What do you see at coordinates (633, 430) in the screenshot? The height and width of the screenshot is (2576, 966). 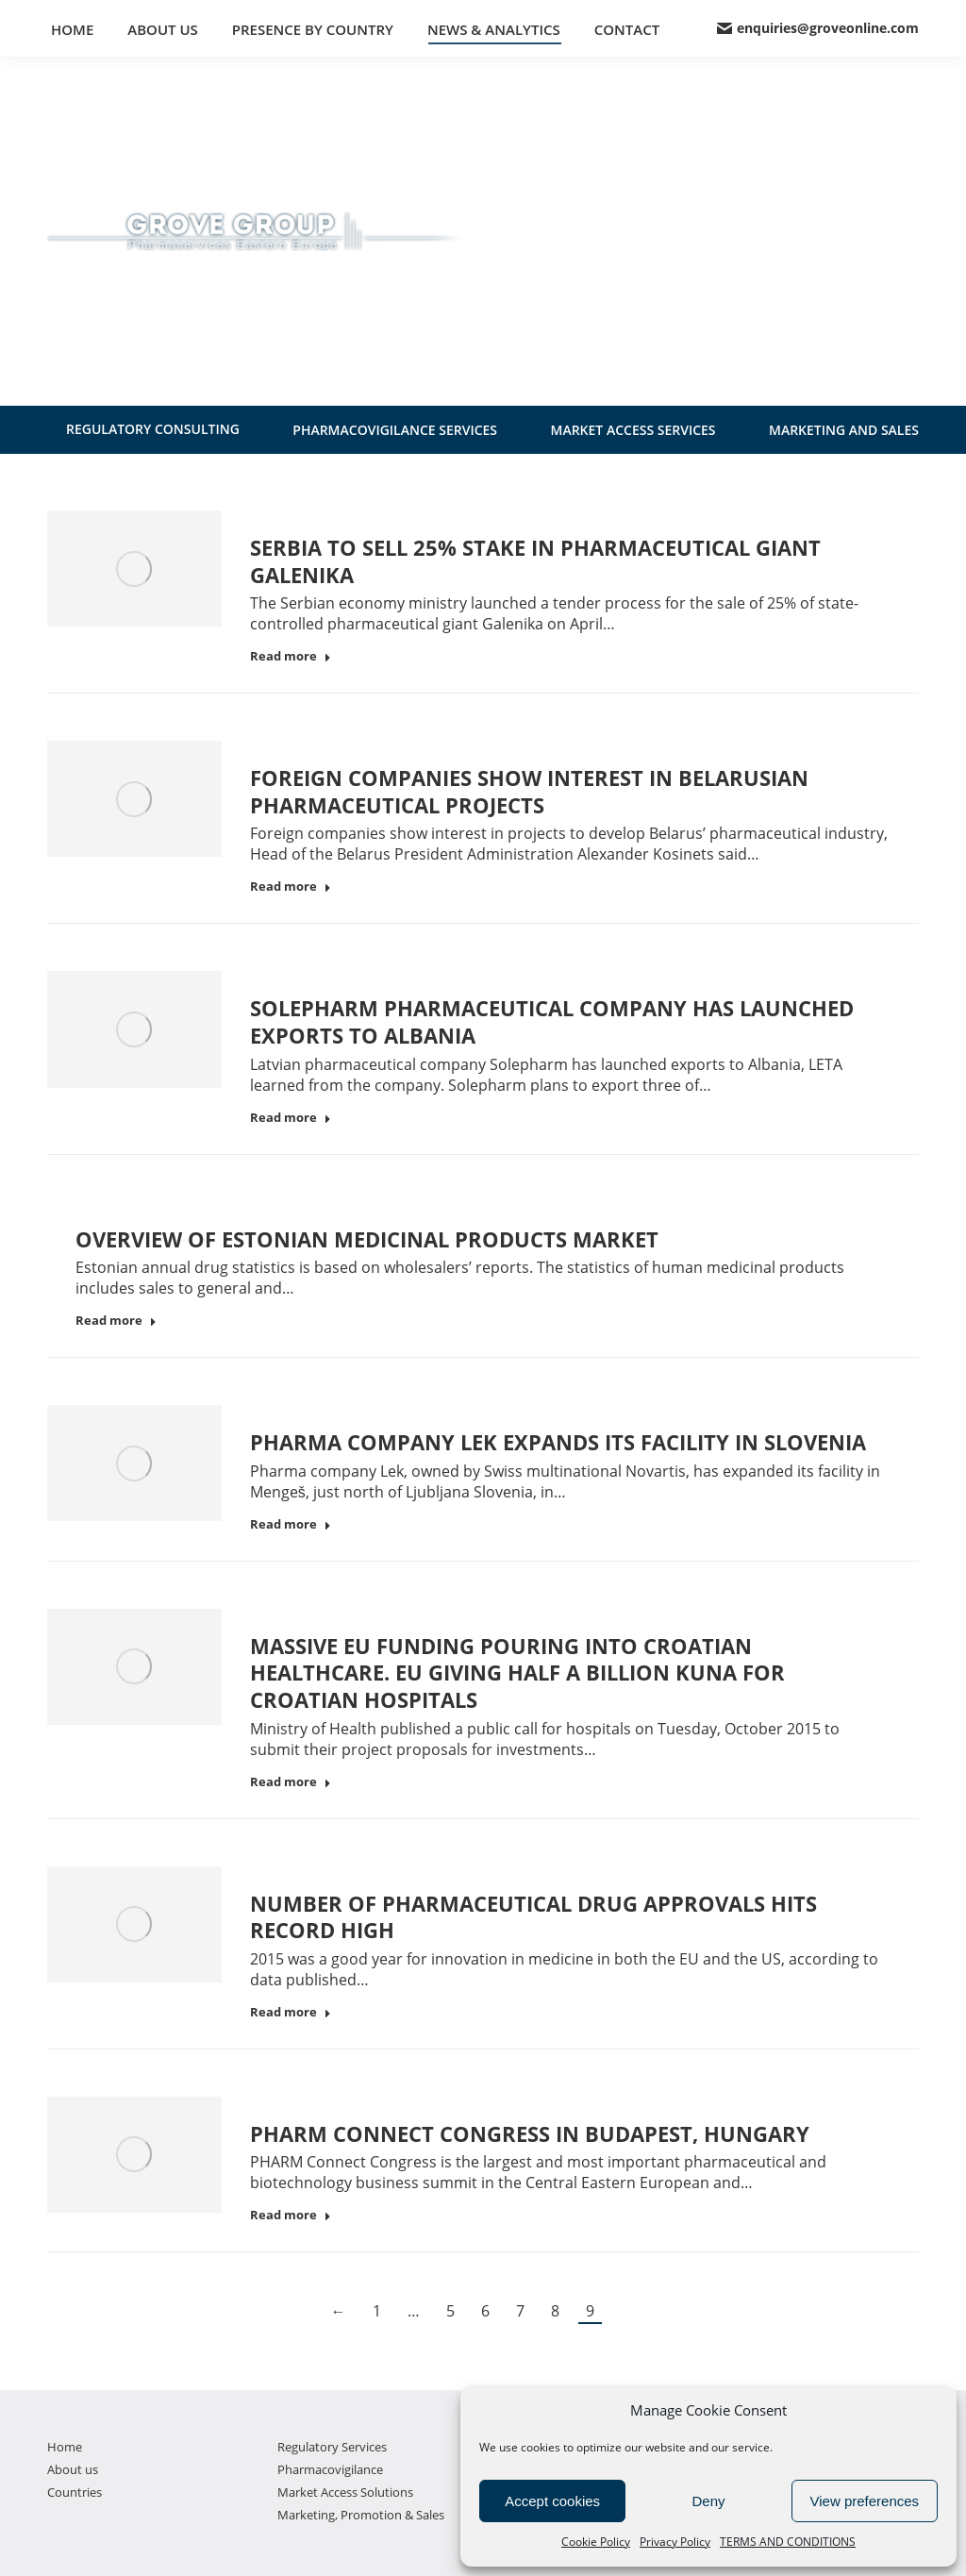 I see `MARKET ACCESS SERVICES` at bounding box center [633, 430].